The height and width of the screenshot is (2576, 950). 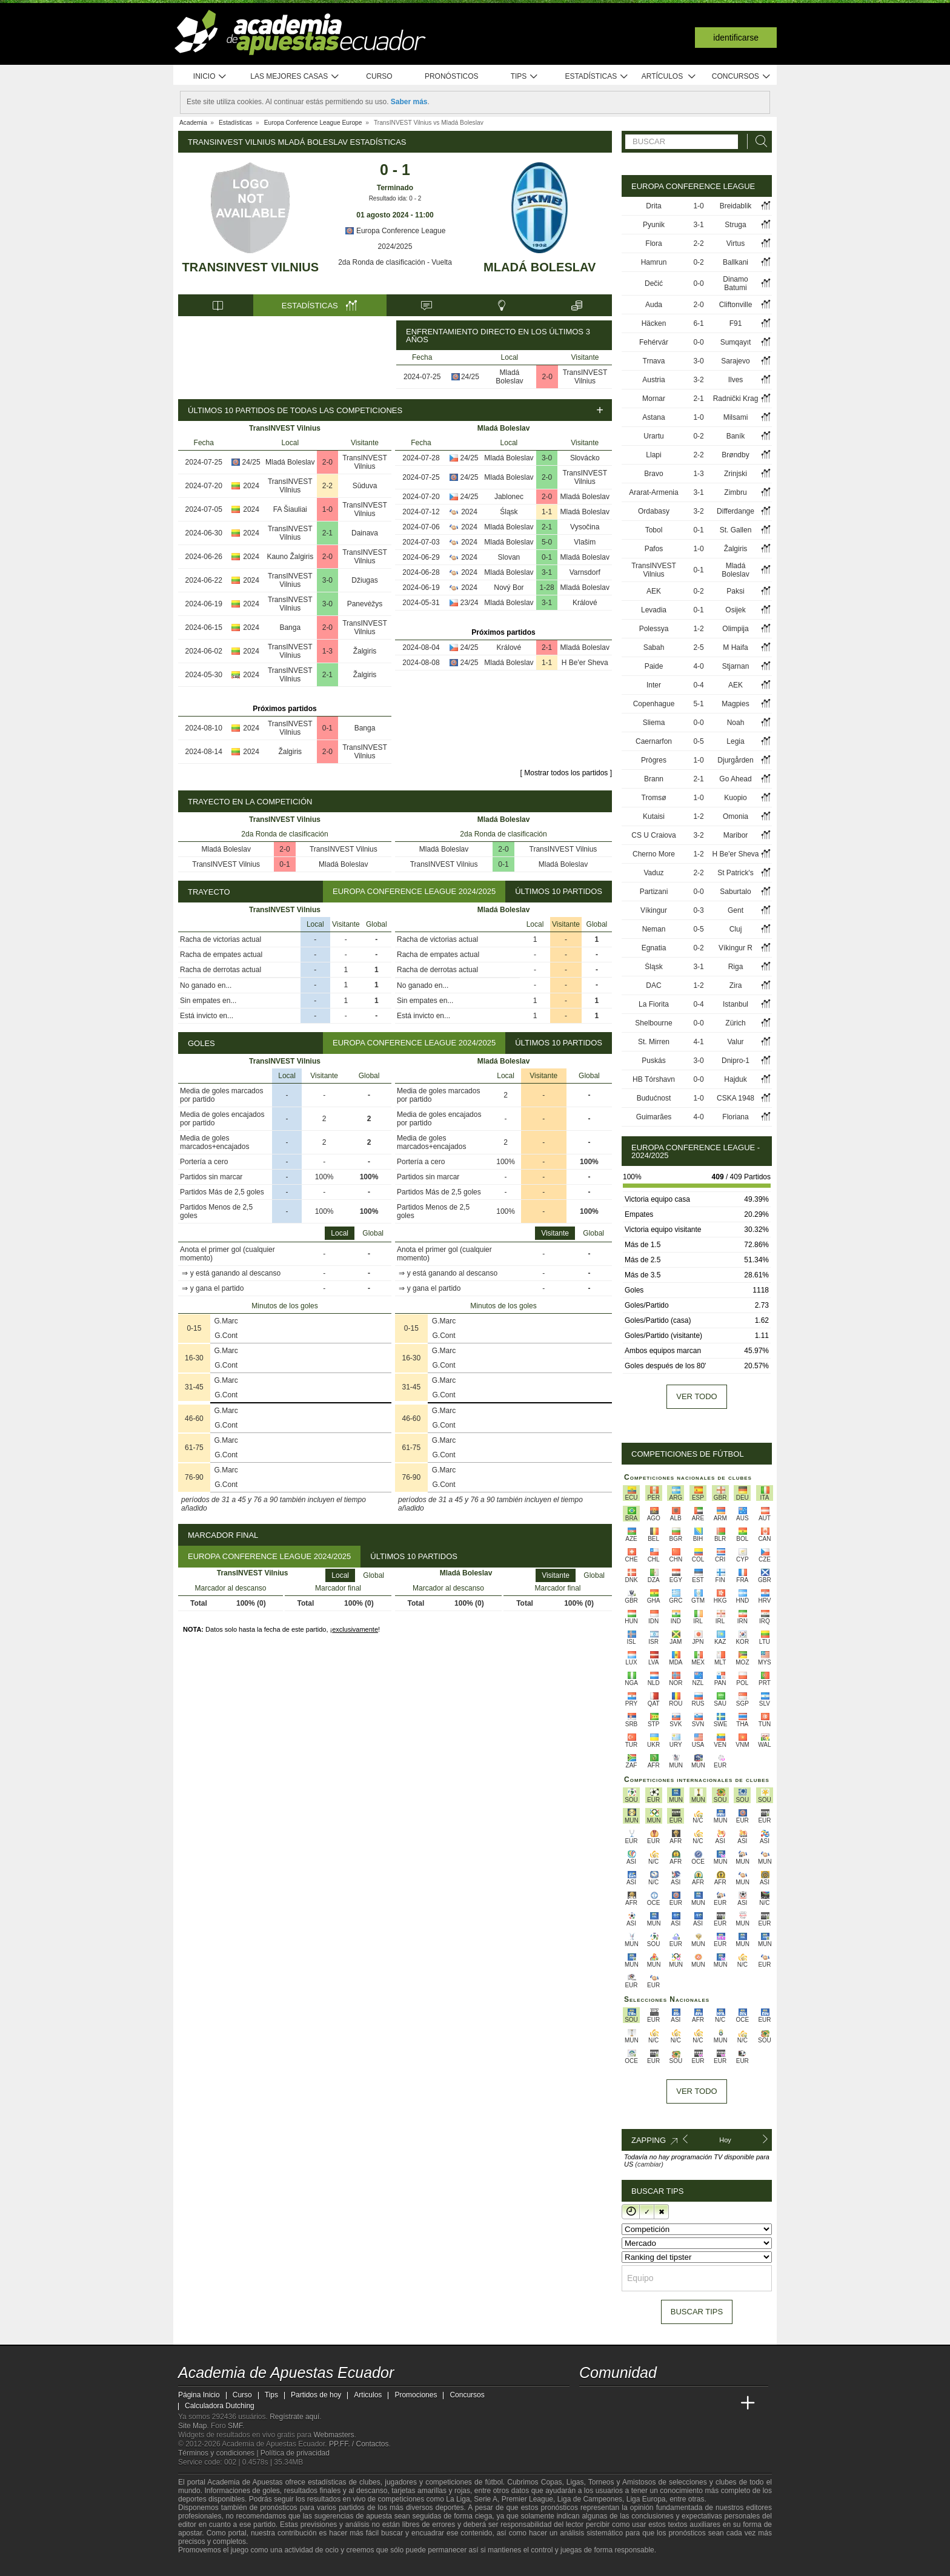 I want to click on 23/24, so click(x=469, y=602).